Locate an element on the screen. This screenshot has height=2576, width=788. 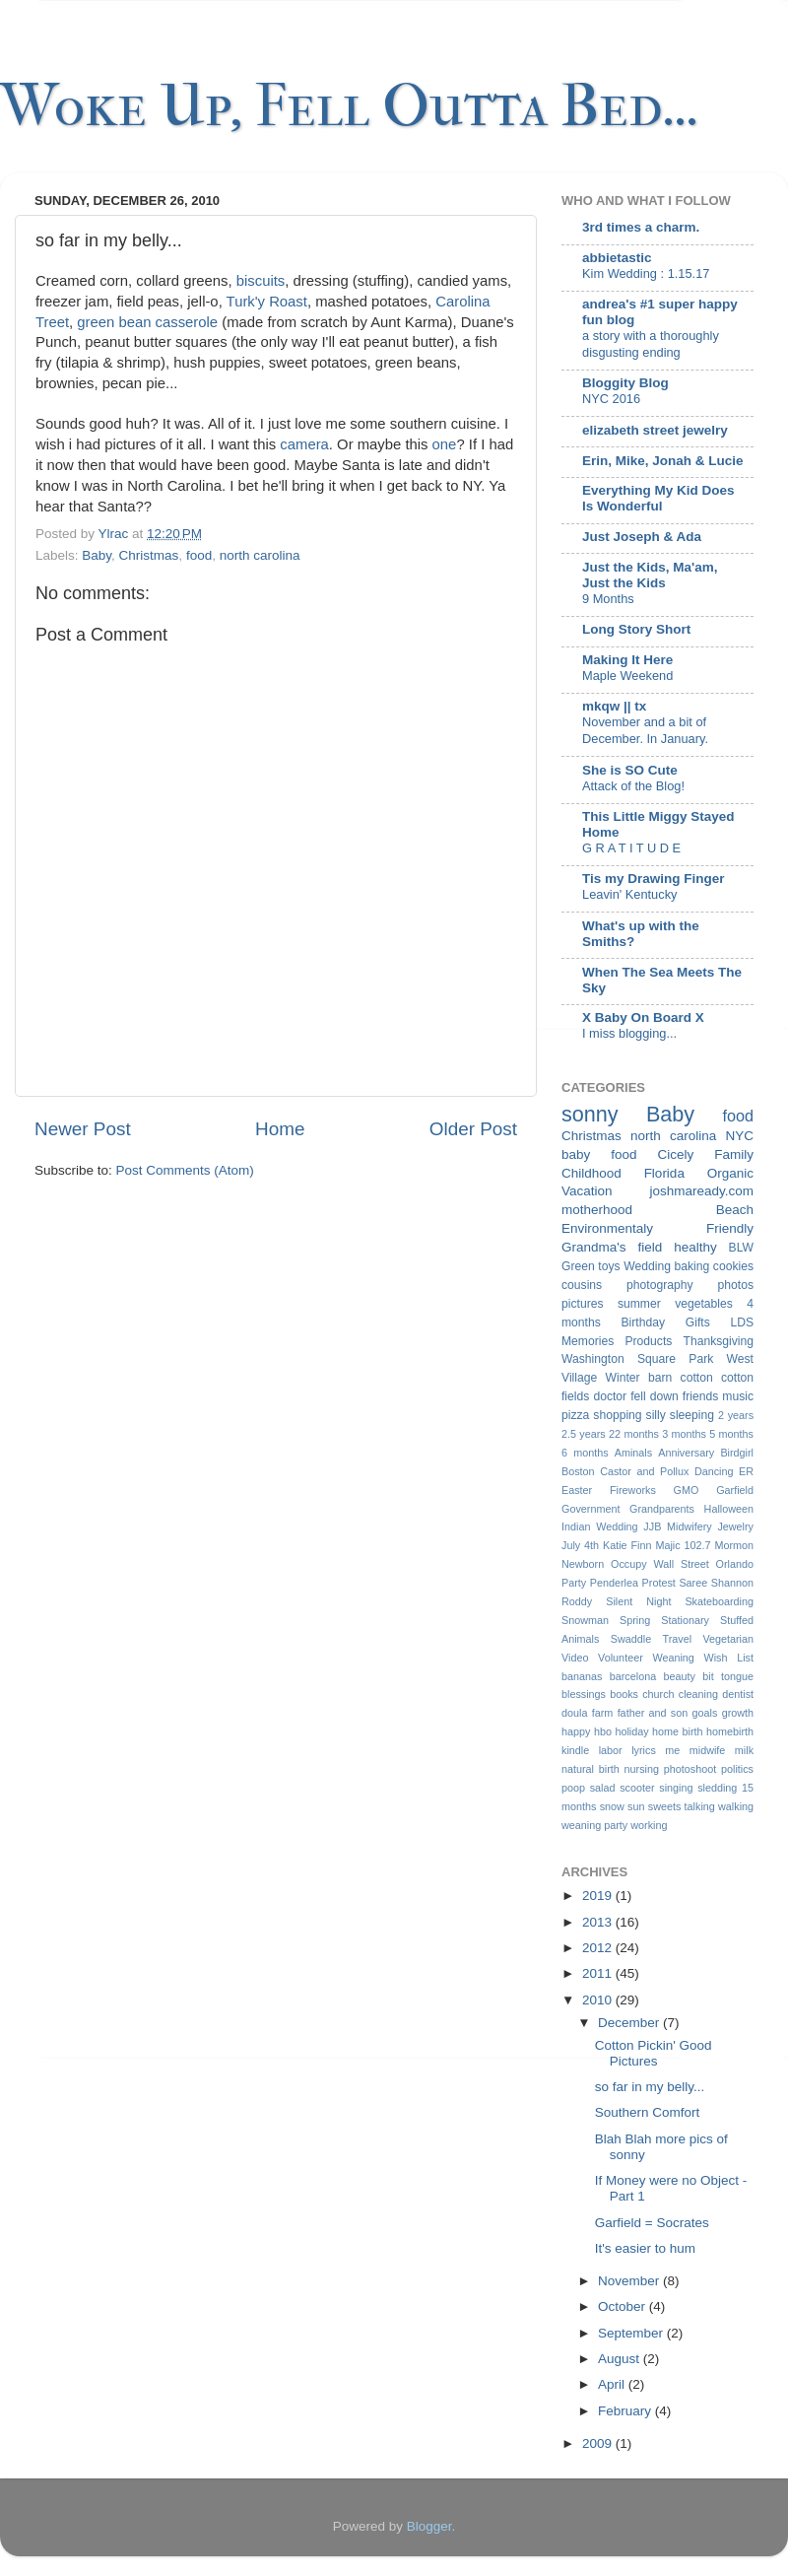
so far in my belly... is located at coordinates (650, 2086).